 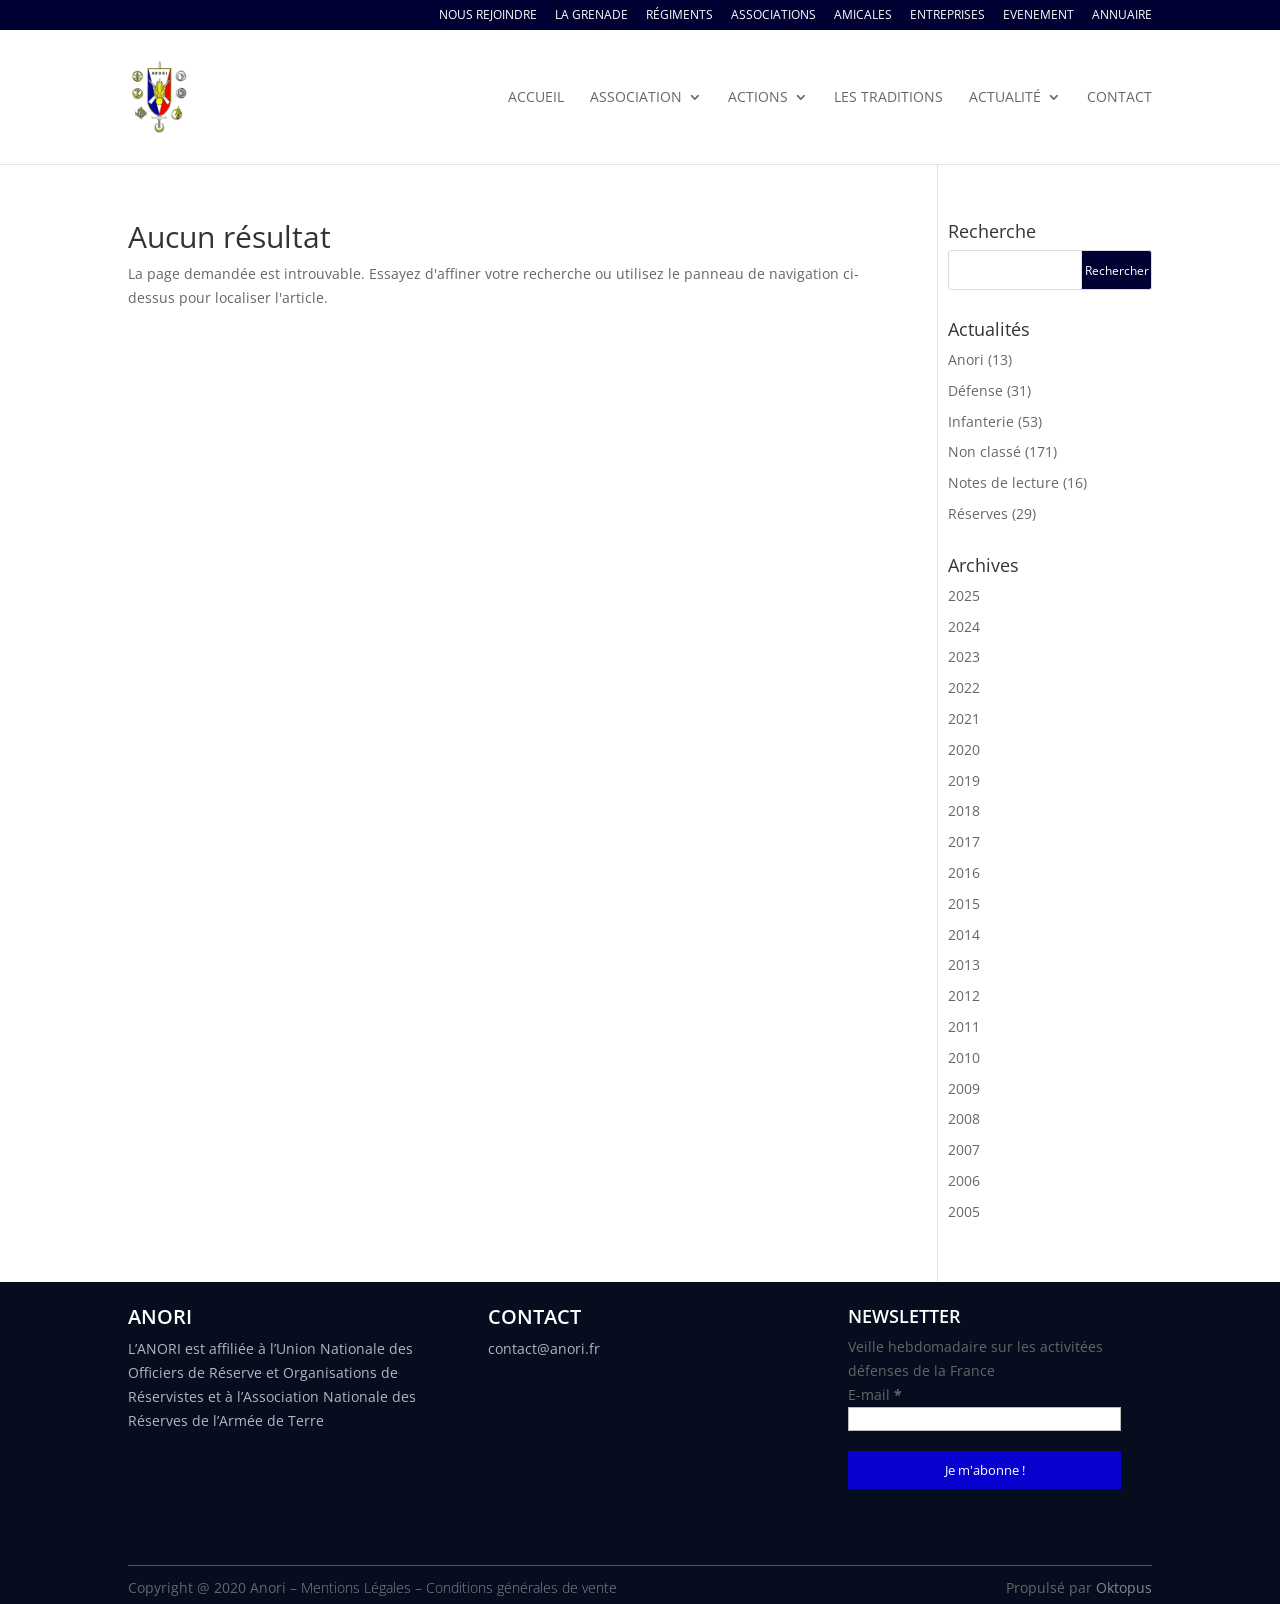 What do you see at coordinates (1122, 16) in the screenshot?
I see `Annuaire` at bounding box center [1122, 16].